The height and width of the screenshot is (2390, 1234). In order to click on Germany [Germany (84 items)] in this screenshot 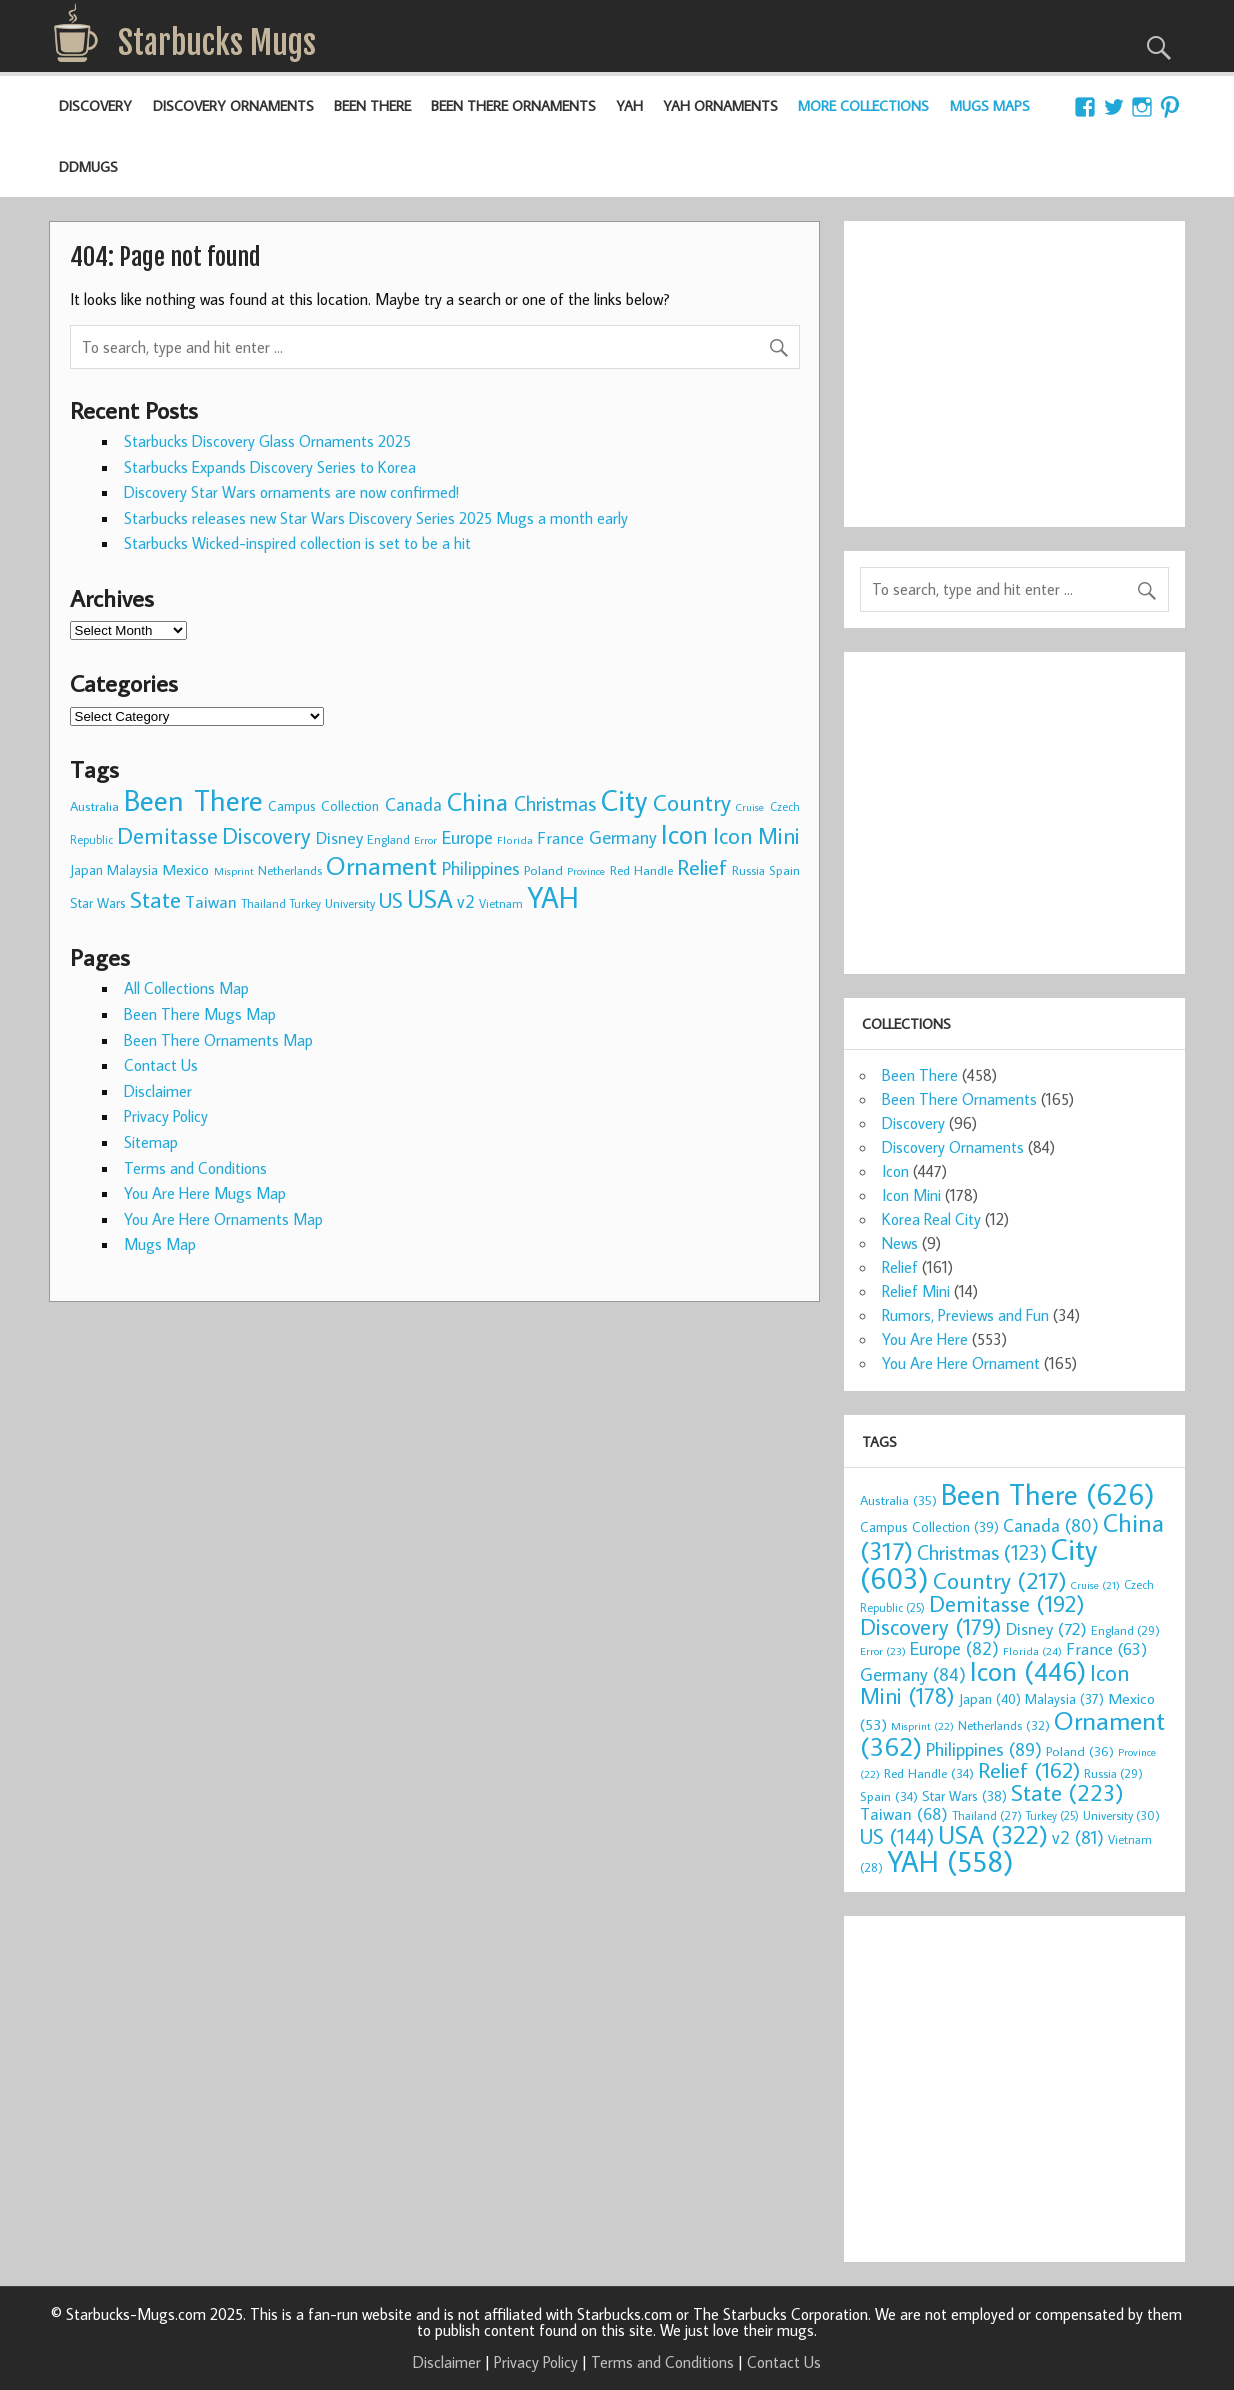, I will do `click(623, 837)`.